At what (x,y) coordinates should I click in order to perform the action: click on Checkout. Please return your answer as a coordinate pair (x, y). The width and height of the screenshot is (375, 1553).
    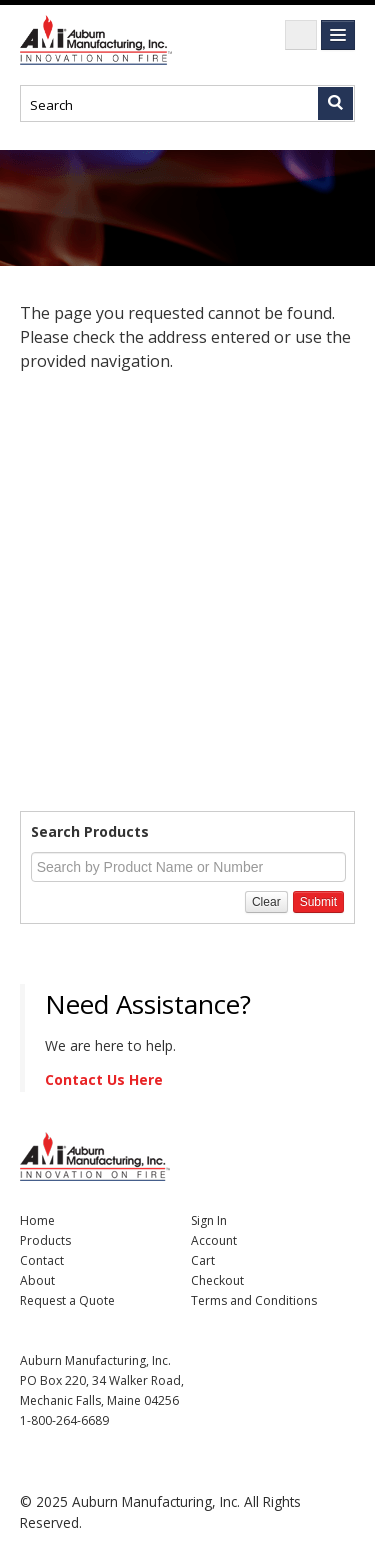
    Looking at the image, I should click on (217, 1280).